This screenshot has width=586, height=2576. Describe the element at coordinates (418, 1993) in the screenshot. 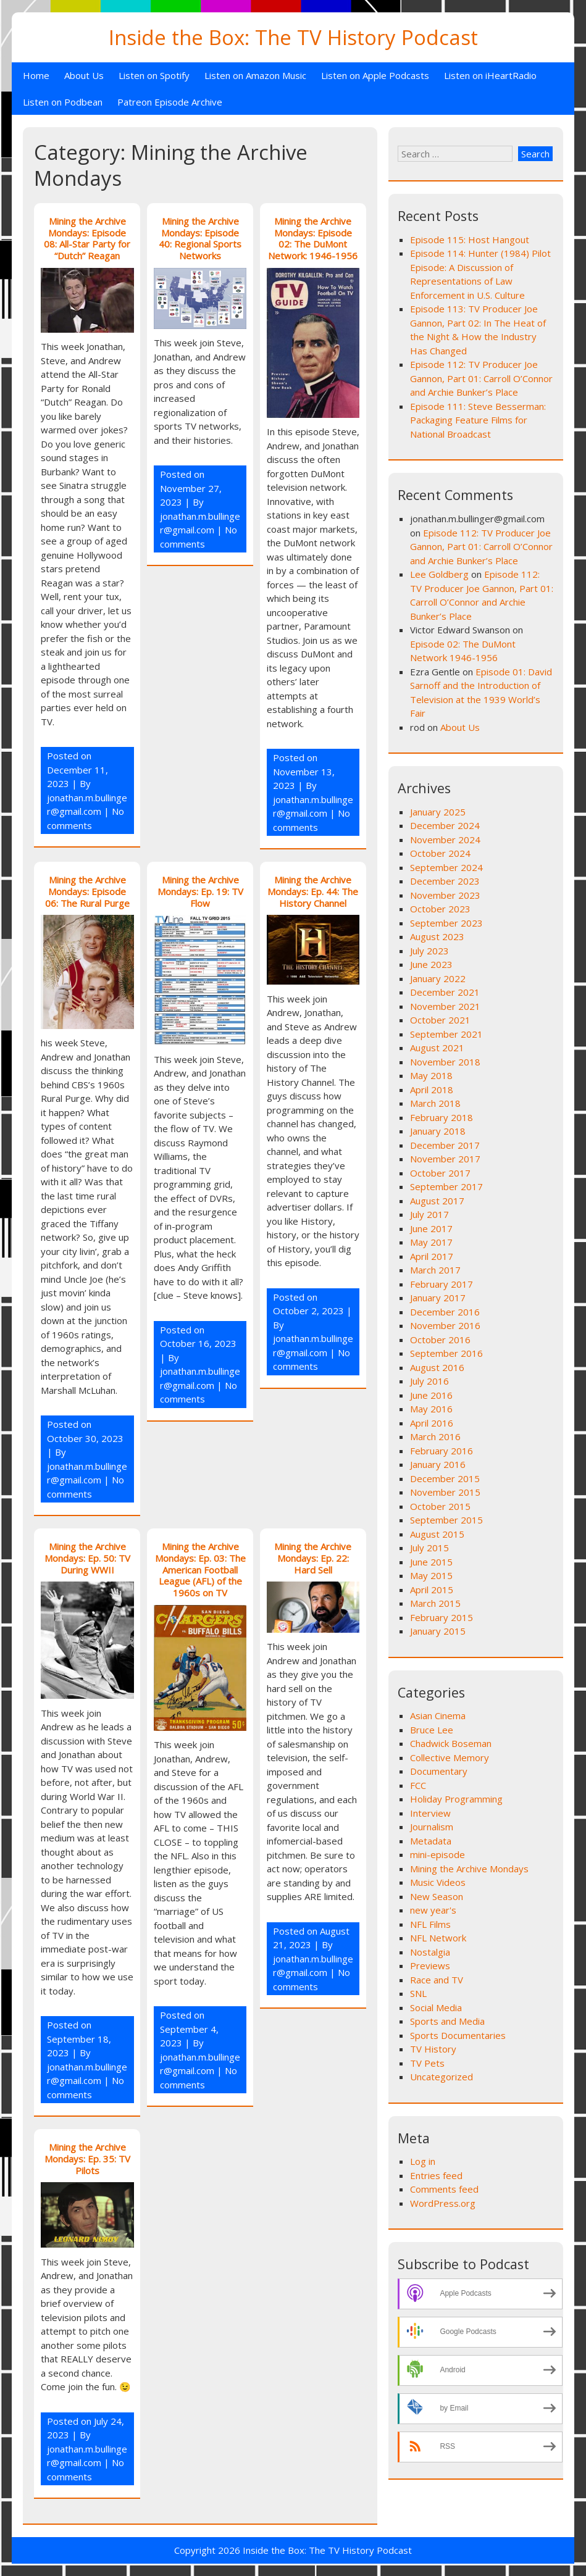

I see `SNL` at that location.